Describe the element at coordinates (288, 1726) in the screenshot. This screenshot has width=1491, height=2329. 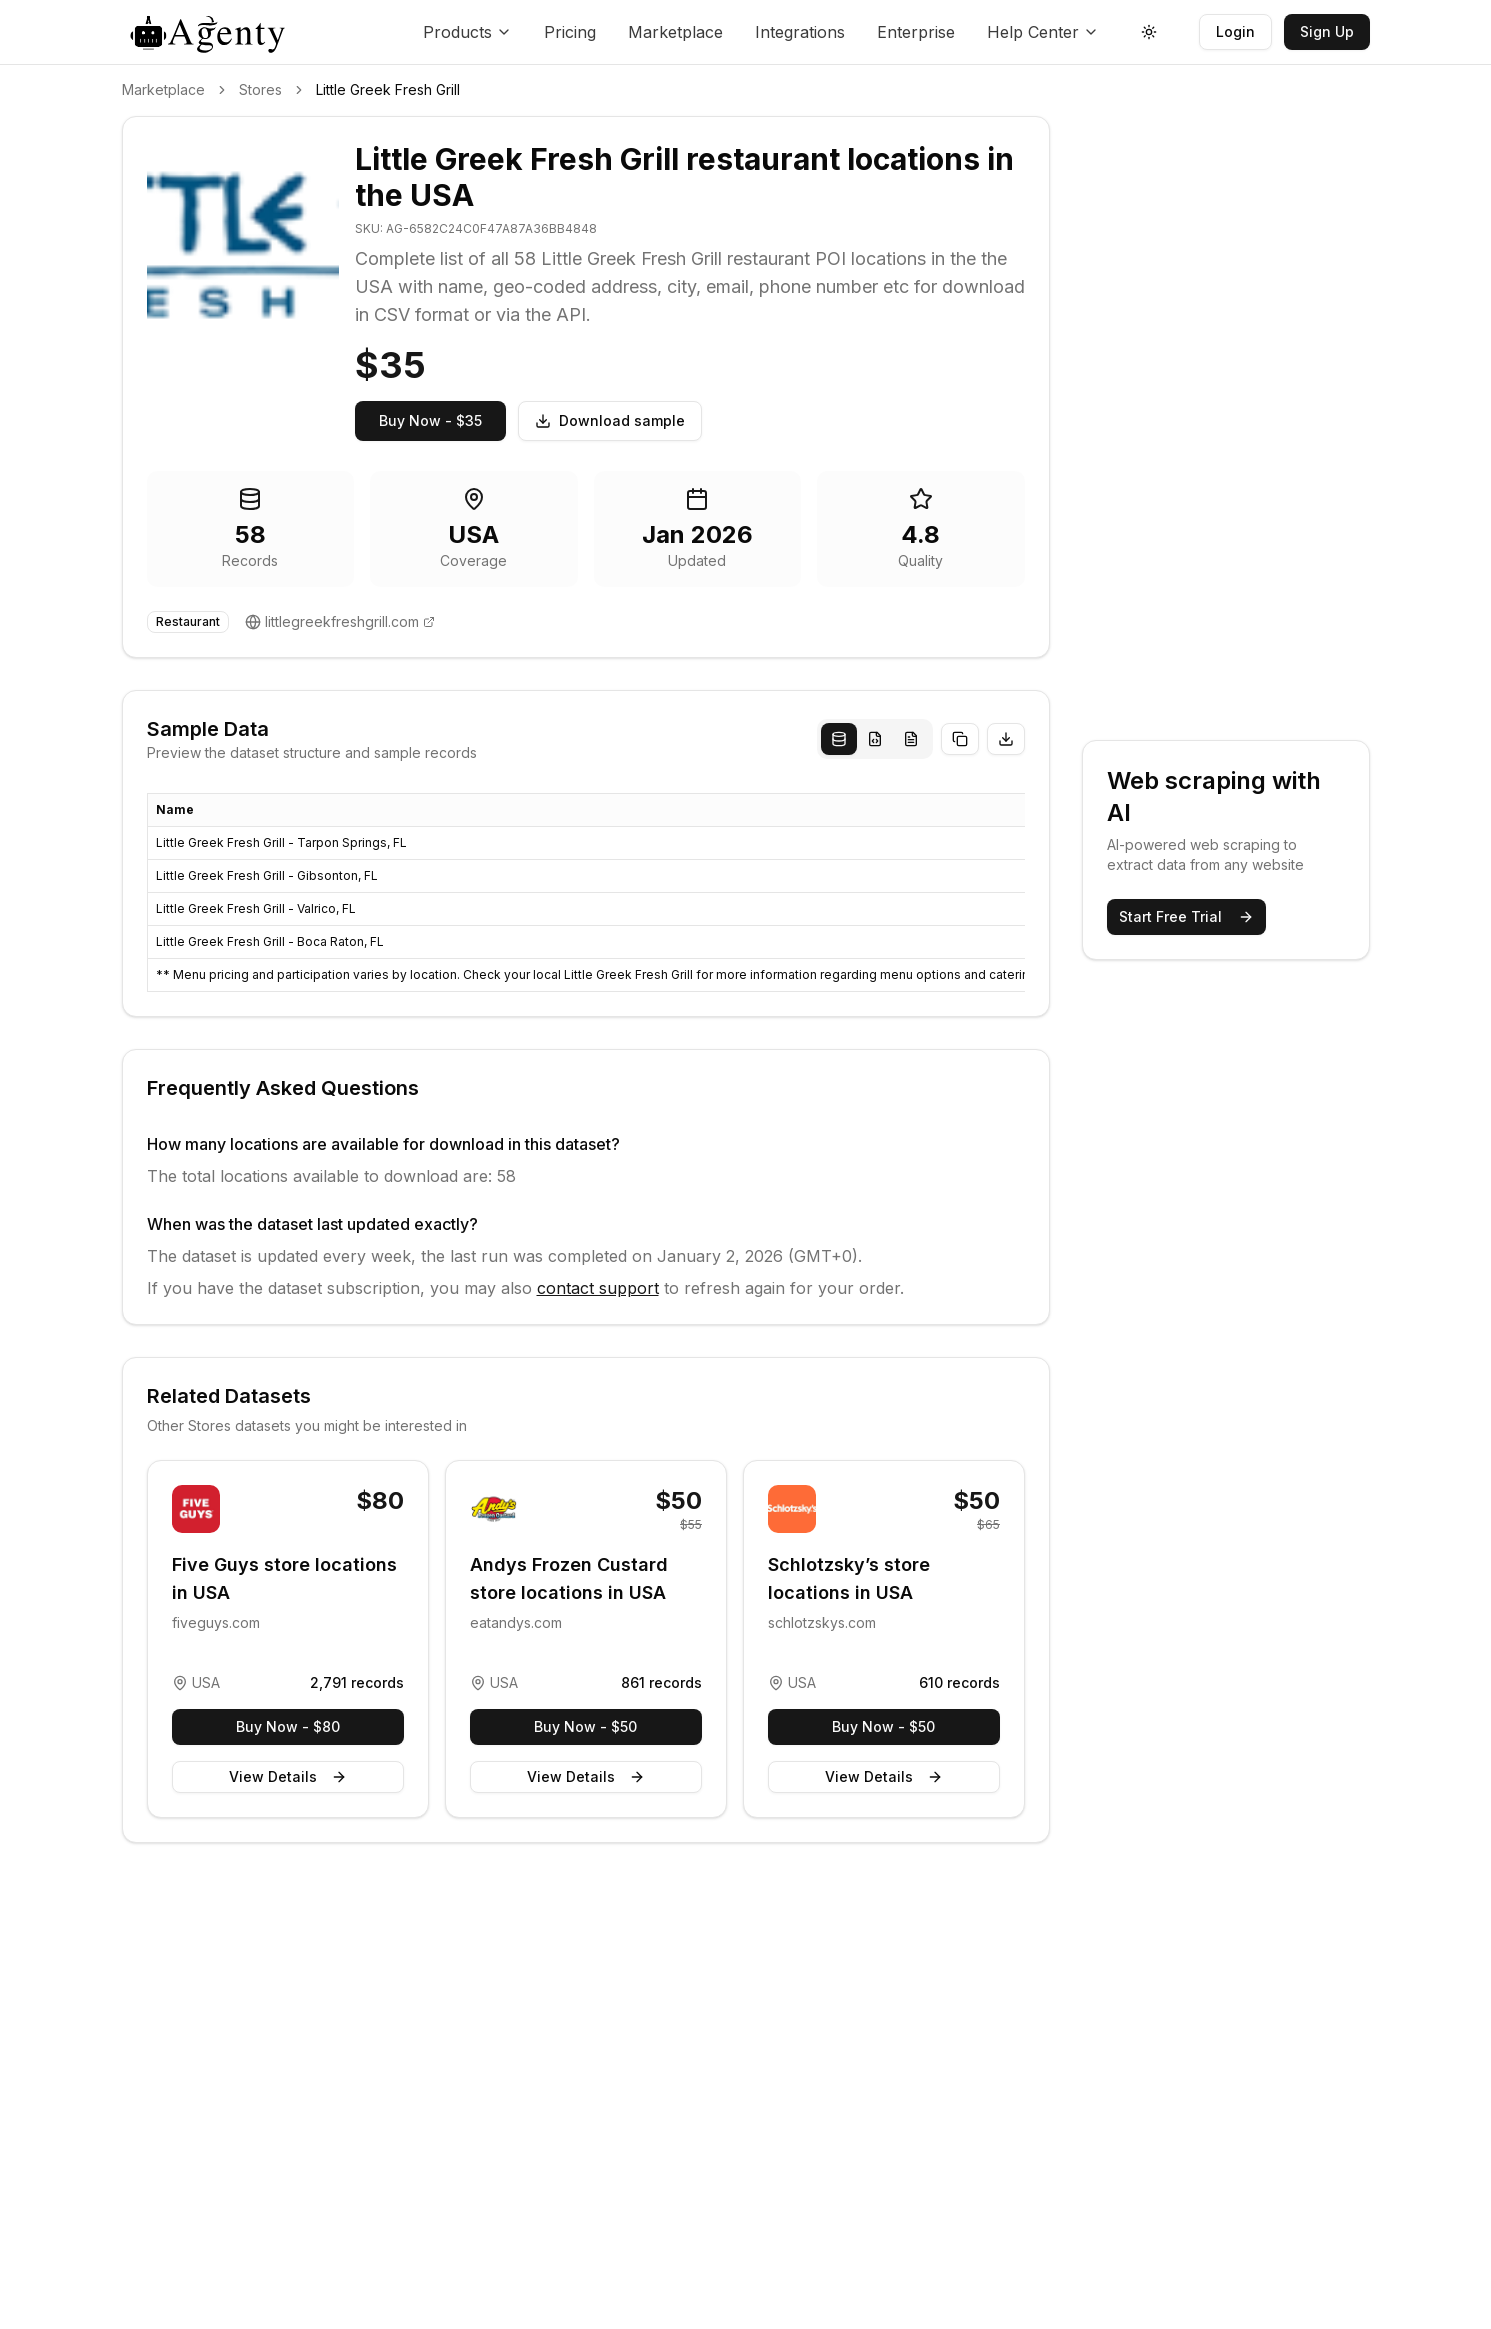
I see `Buy Now - $80` at that location.